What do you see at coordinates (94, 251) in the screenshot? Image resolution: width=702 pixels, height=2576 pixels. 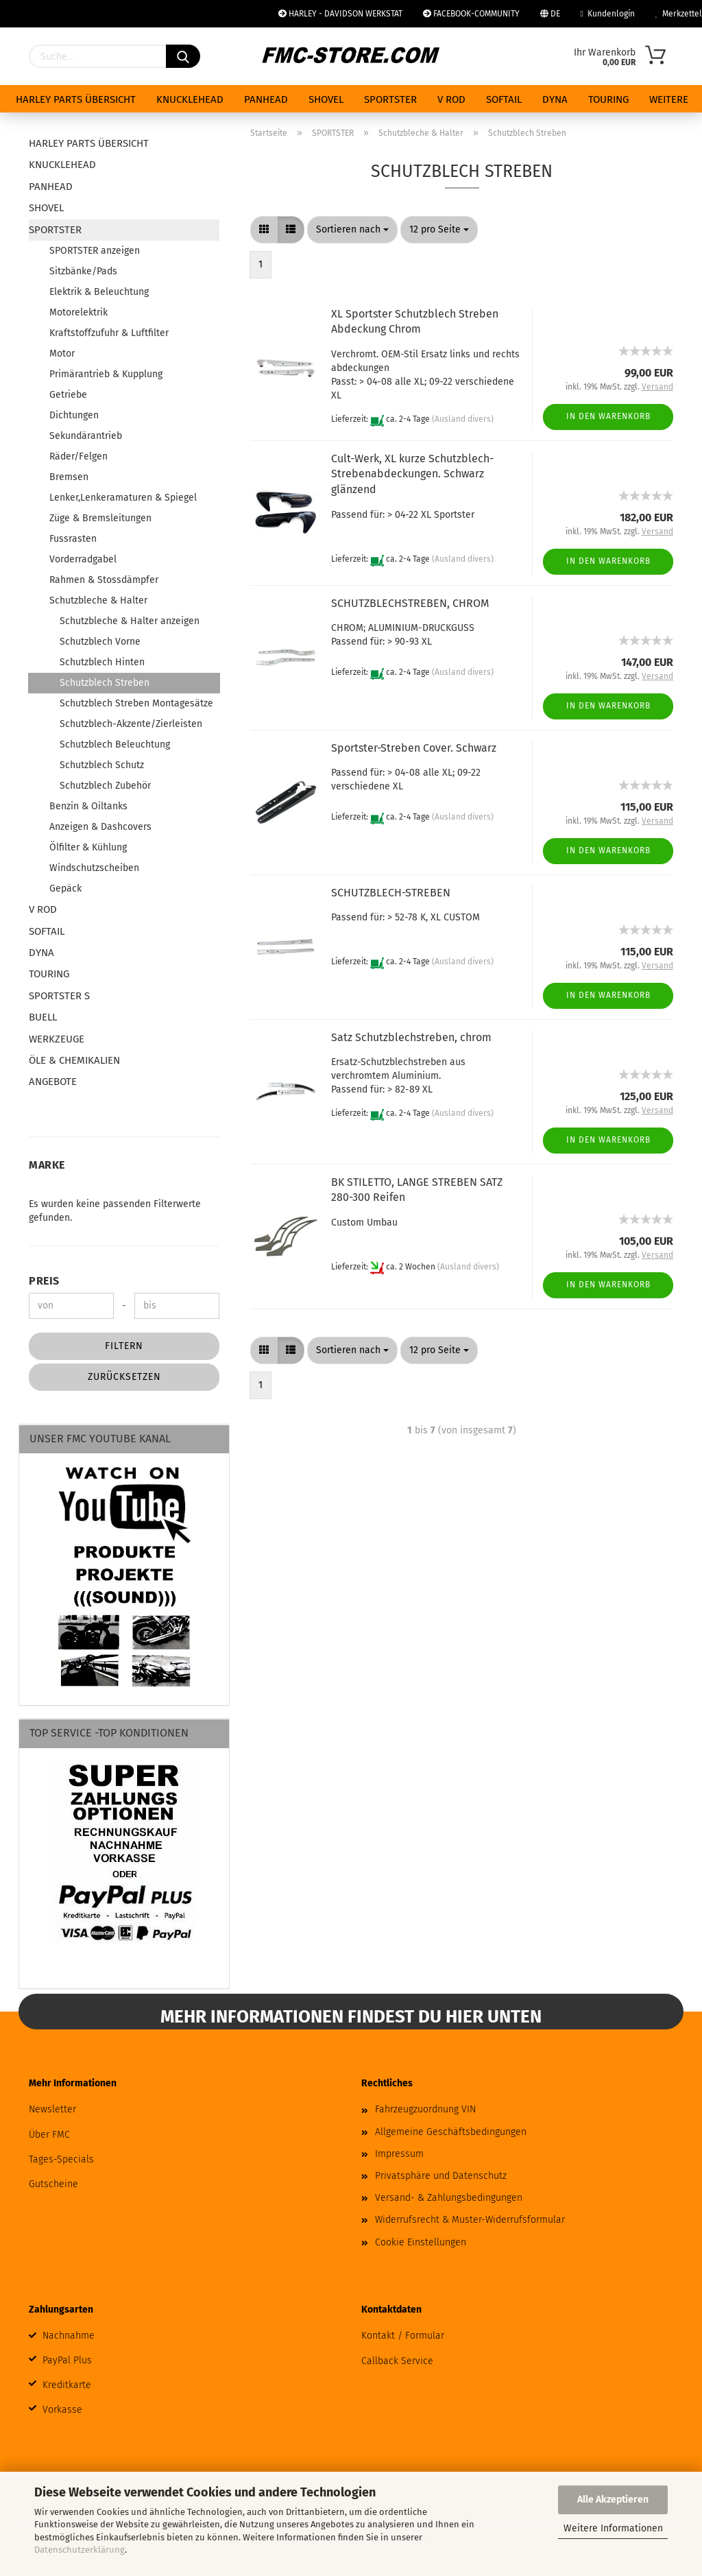 I see `SPORTSTER anzeigen` at bounding box center [94, 251].